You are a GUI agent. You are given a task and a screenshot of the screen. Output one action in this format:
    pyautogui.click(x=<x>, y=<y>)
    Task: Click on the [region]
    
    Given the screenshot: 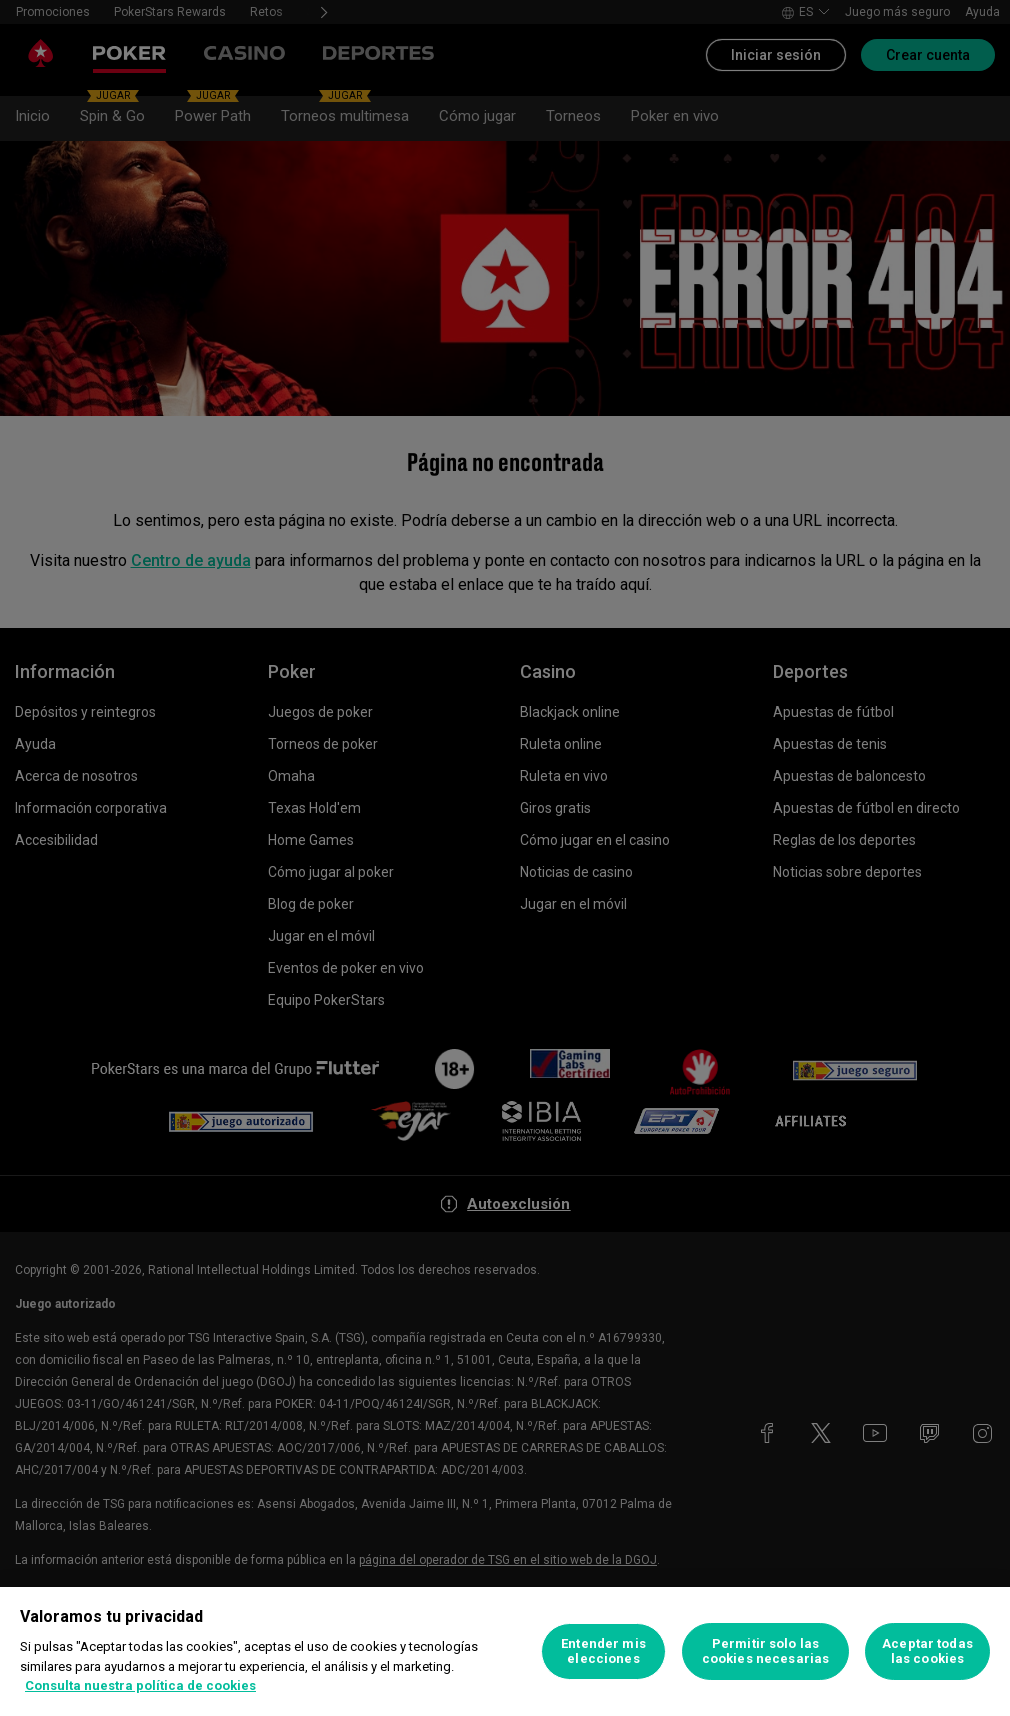 What is the action you would take?
    pyautogui.click(x=505, y=1651)
    